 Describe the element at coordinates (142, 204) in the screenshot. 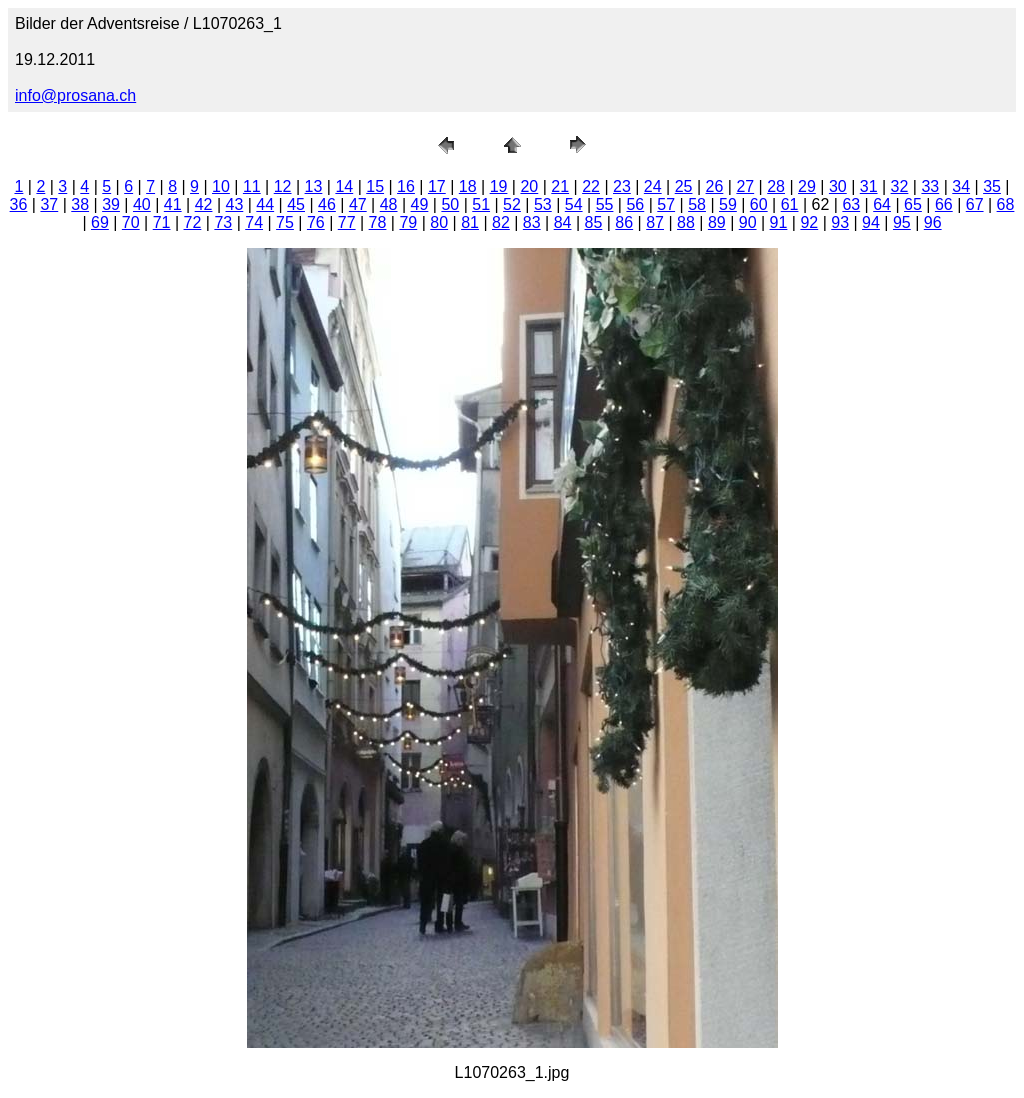

I see `40` at that location.